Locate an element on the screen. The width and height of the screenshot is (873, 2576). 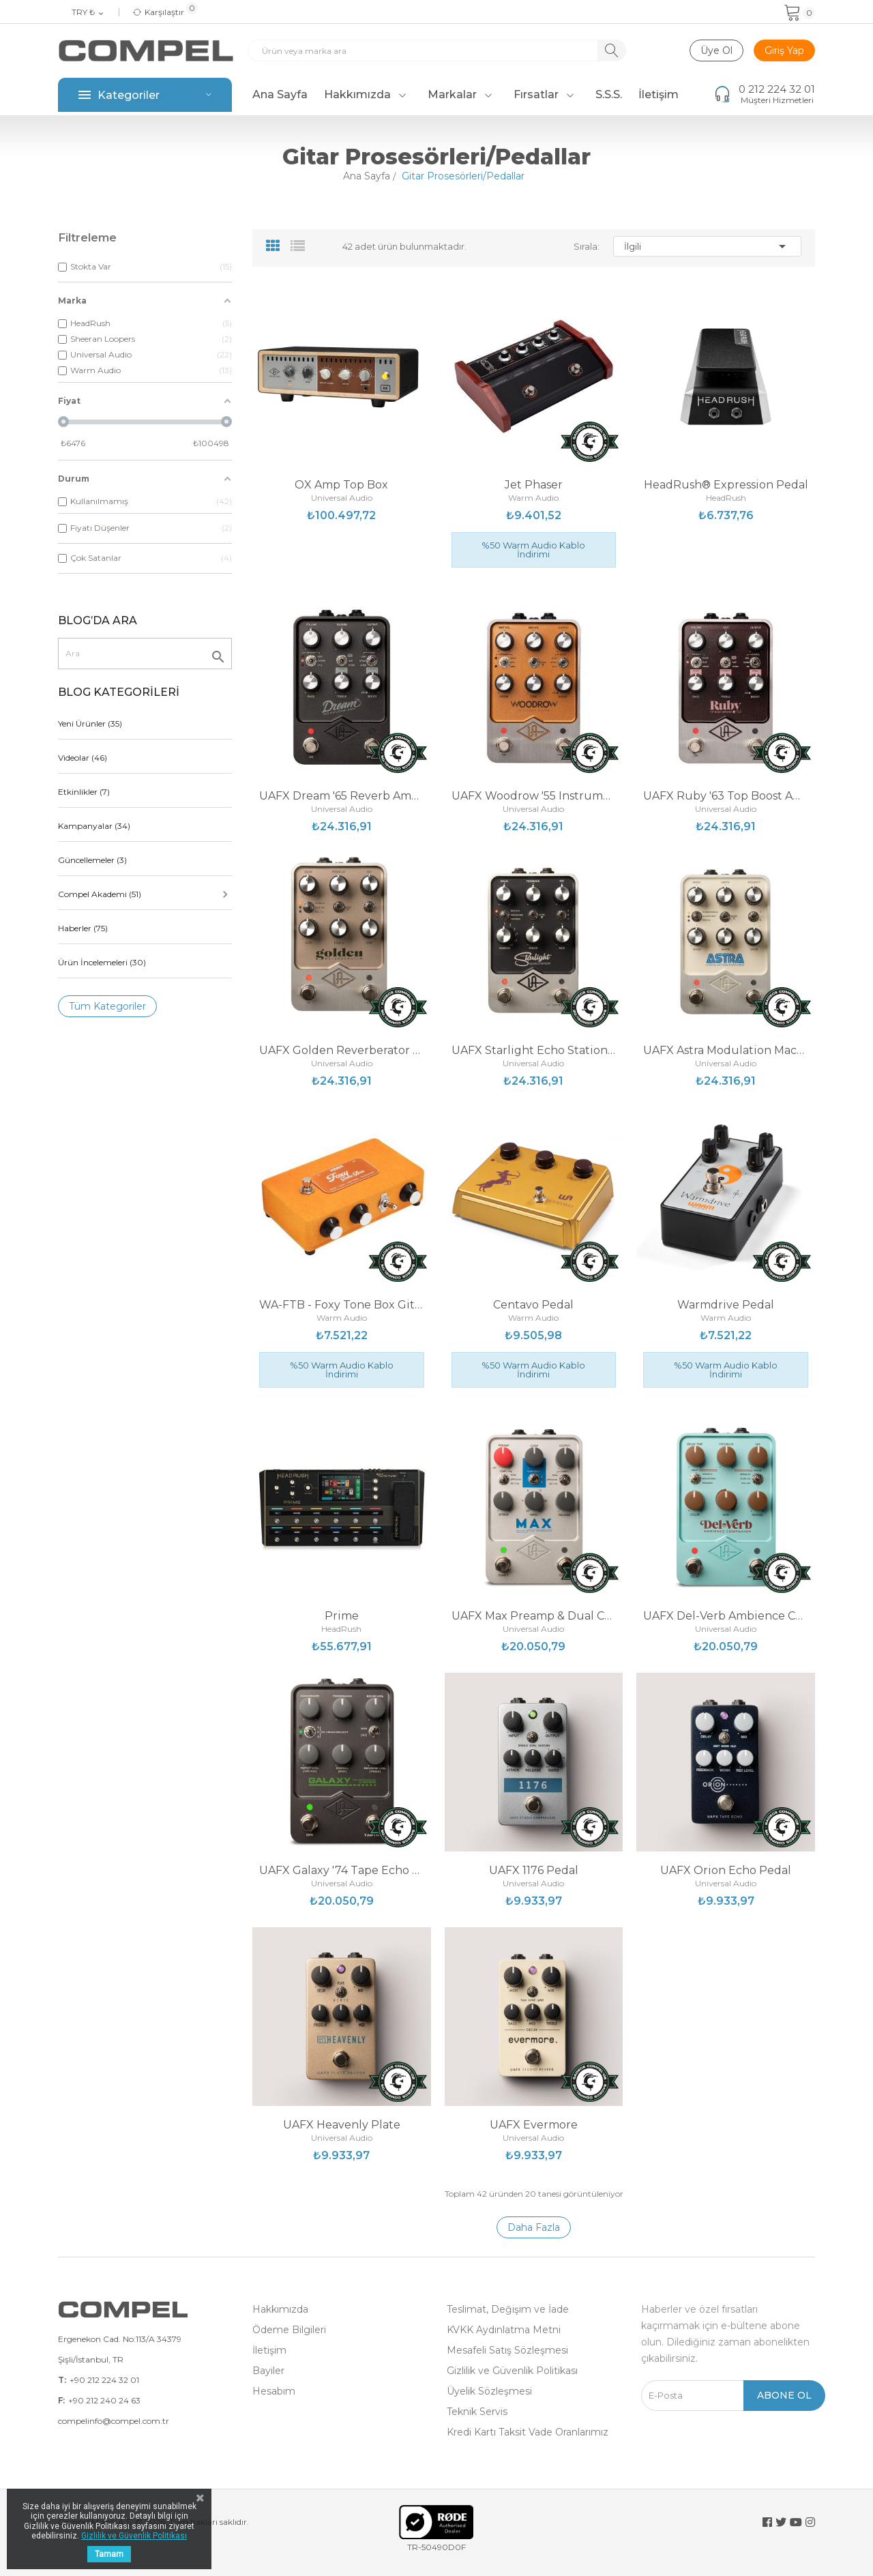
Warm Audio is located at coordinates (533, 498).